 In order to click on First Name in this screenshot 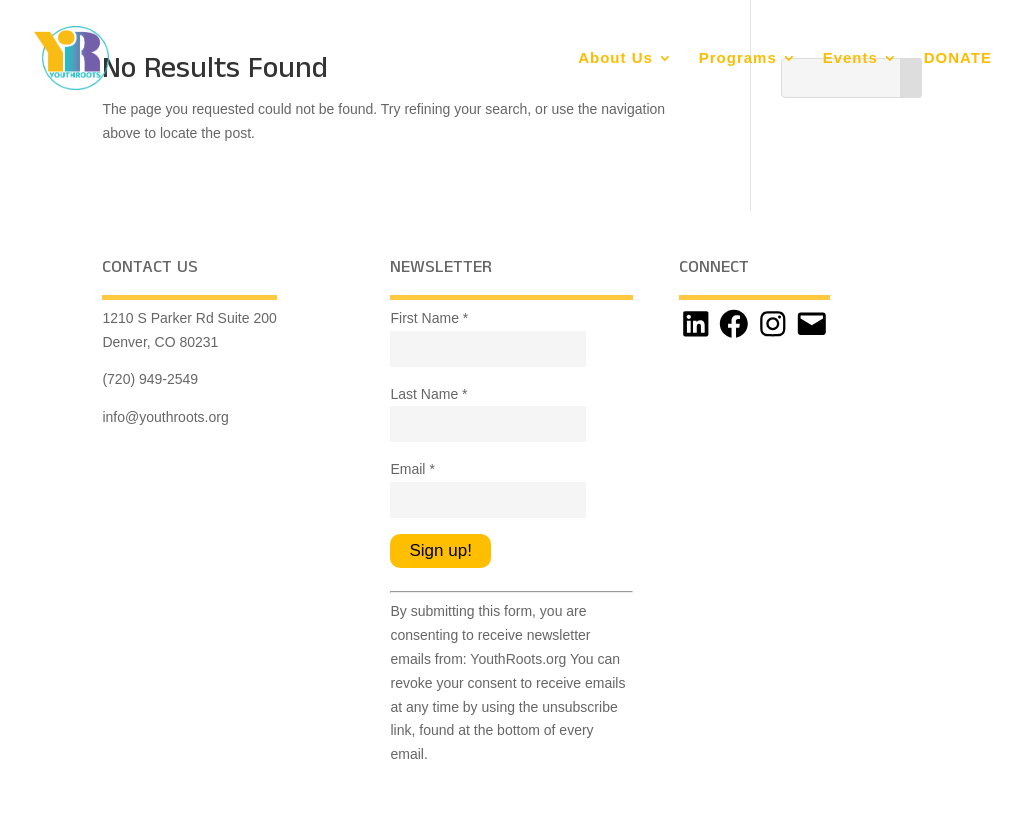, I will do `click(429, 318)`.